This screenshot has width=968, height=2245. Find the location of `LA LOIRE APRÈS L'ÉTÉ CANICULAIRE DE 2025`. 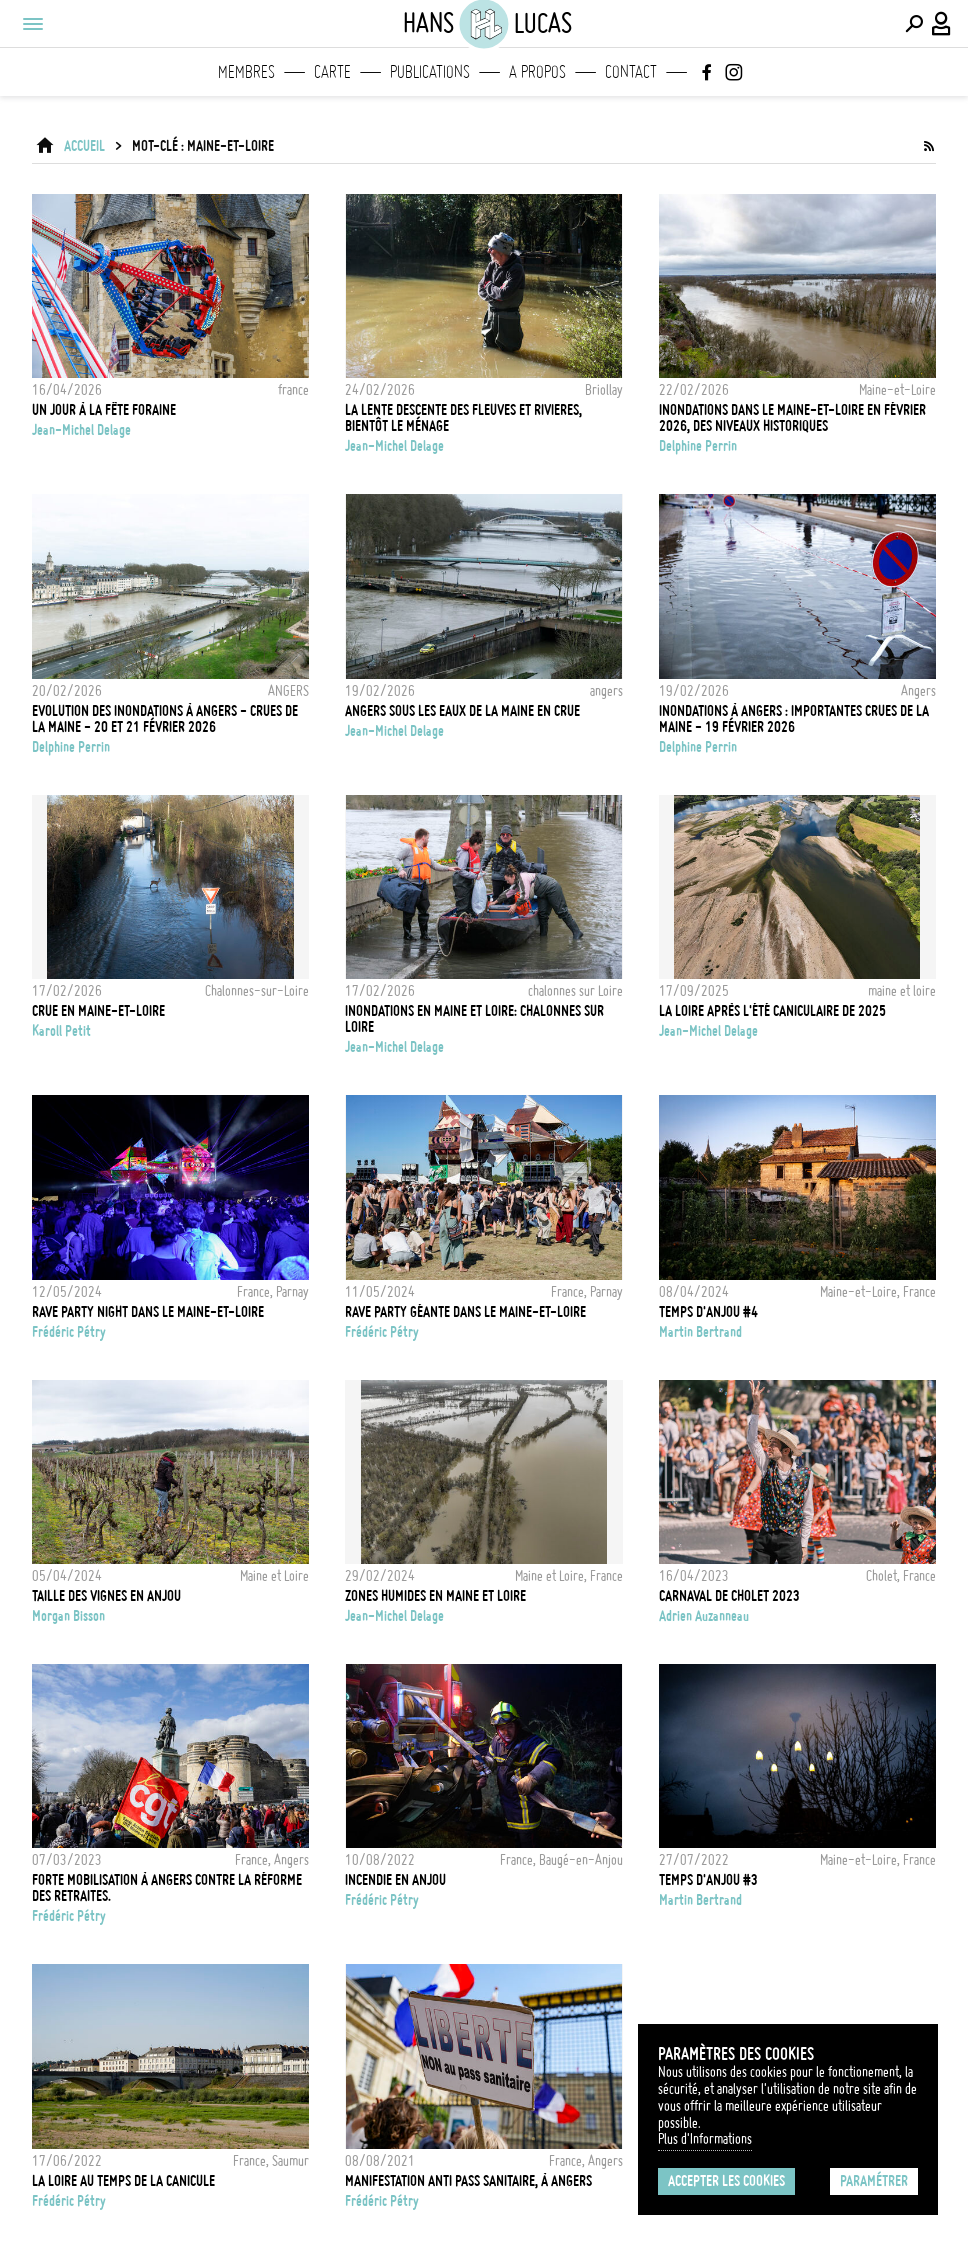

LA LOIRE APRÈS L'ÉTÉ CANICULAIRE DE 2025 is located at coordinates (772, 1011).